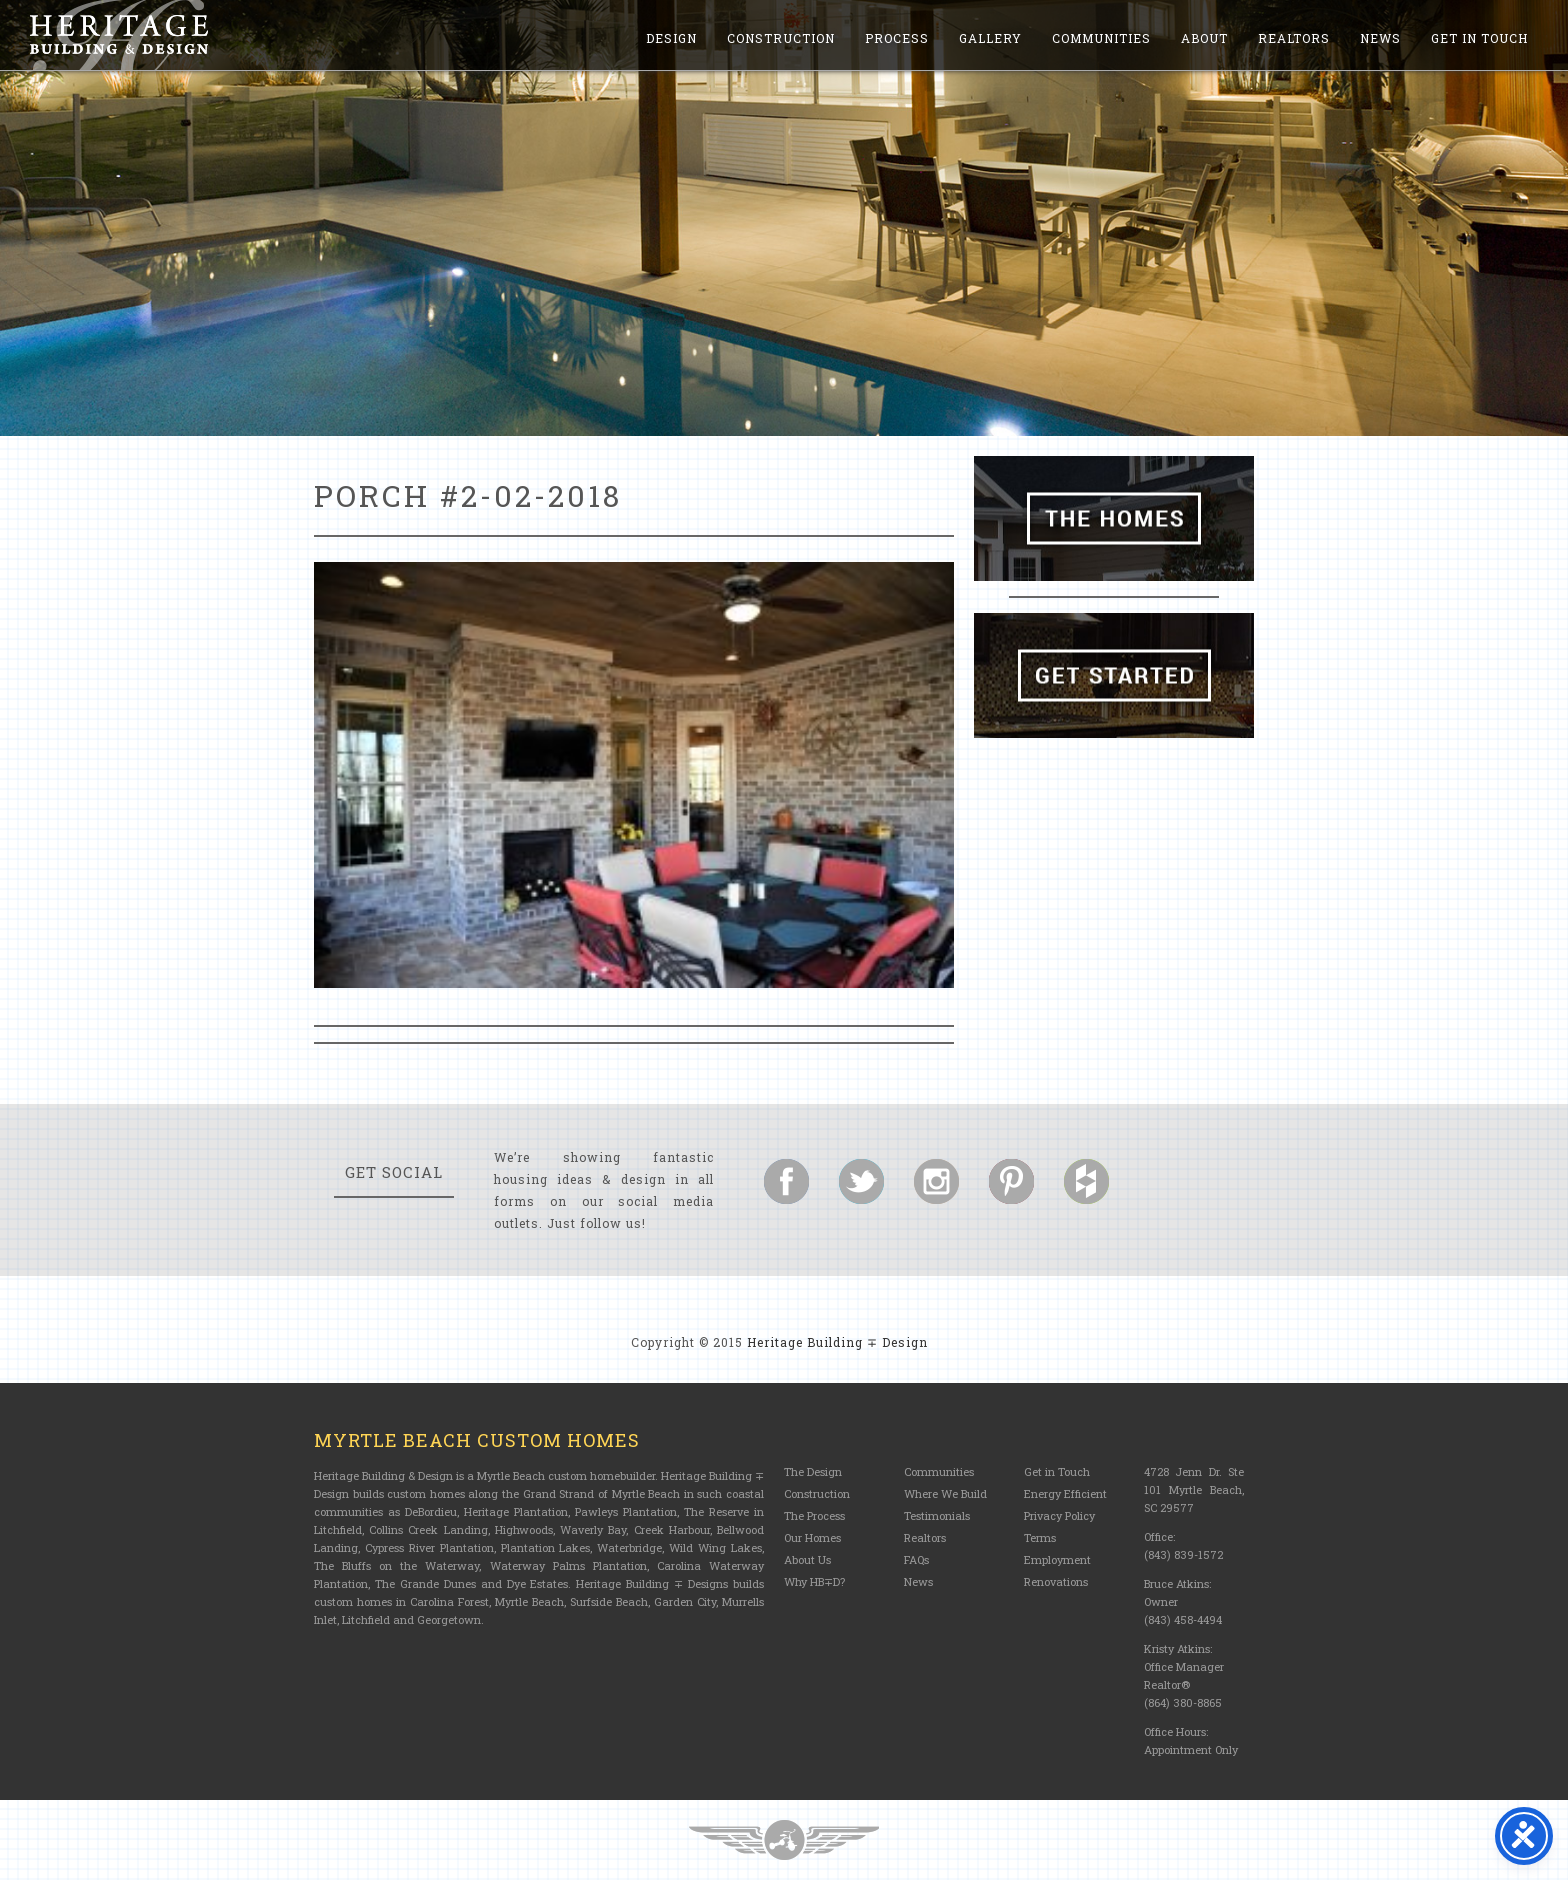 Image resolution: width=1568 pixels, height=1880 pixels. I want to click on About, so click(1204, 38).